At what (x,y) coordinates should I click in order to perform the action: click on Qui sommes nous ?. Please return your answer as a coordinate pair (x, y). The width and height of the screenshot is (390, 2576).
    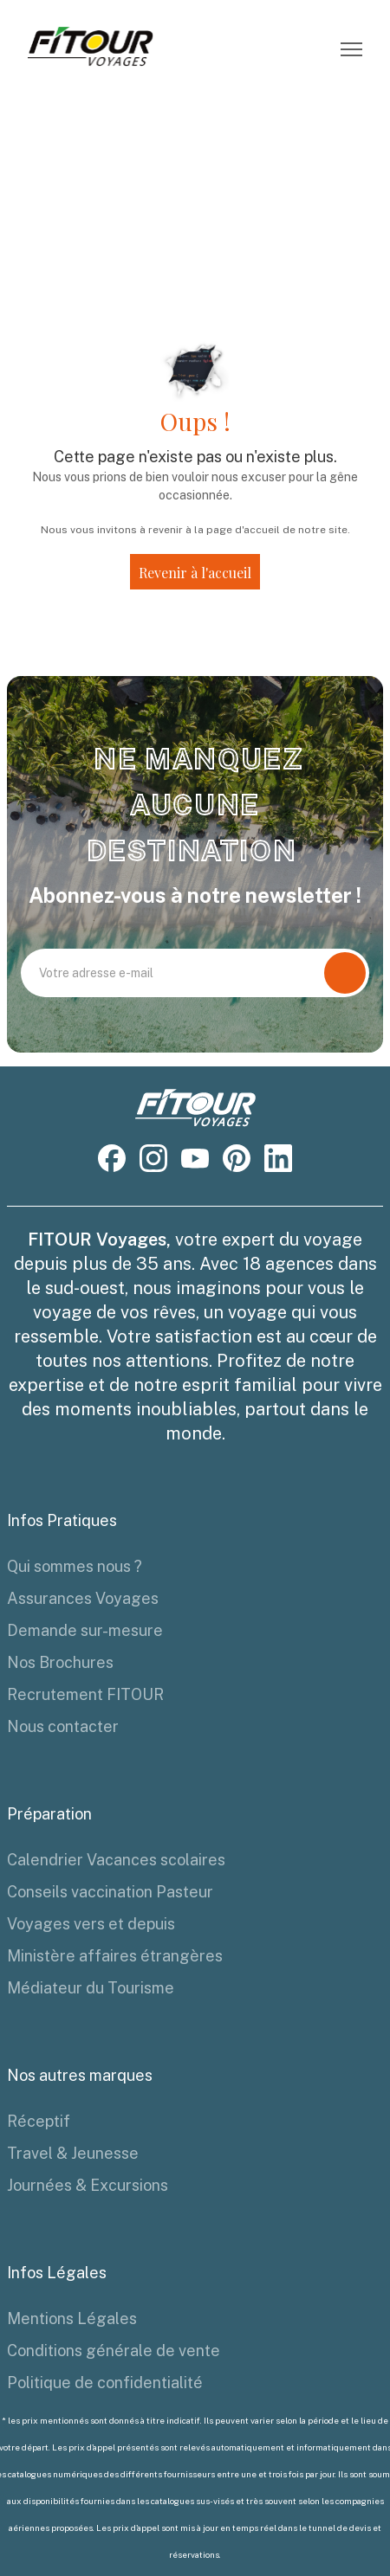
    Looking at the image, I should click on (74, 1566).